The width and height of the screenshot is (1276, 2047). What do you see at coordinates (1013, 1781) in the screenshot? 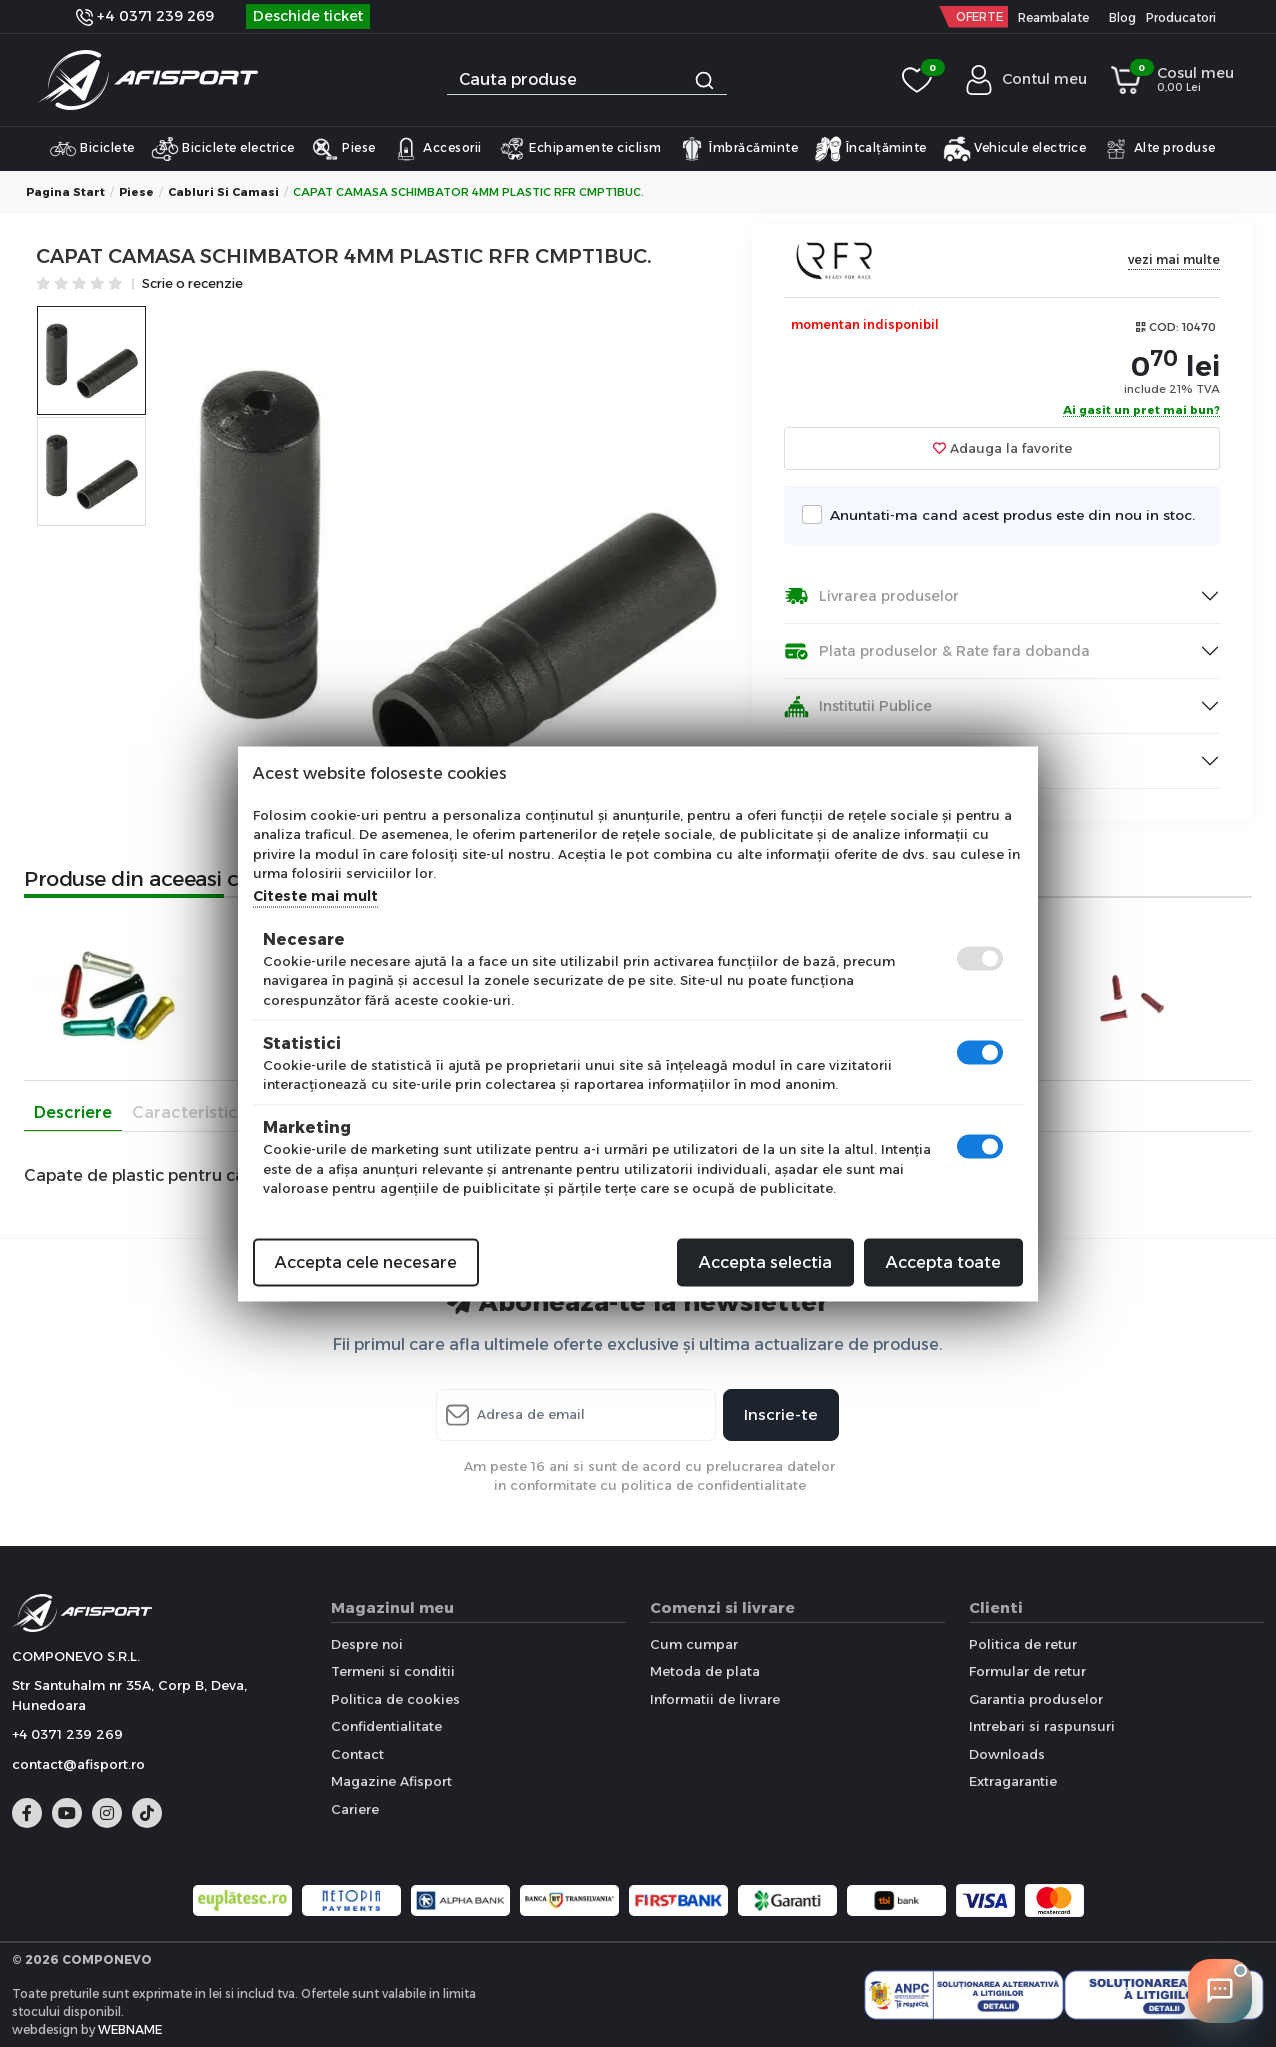
I see `Extragarantie` at bounding box center [1013, 1781].